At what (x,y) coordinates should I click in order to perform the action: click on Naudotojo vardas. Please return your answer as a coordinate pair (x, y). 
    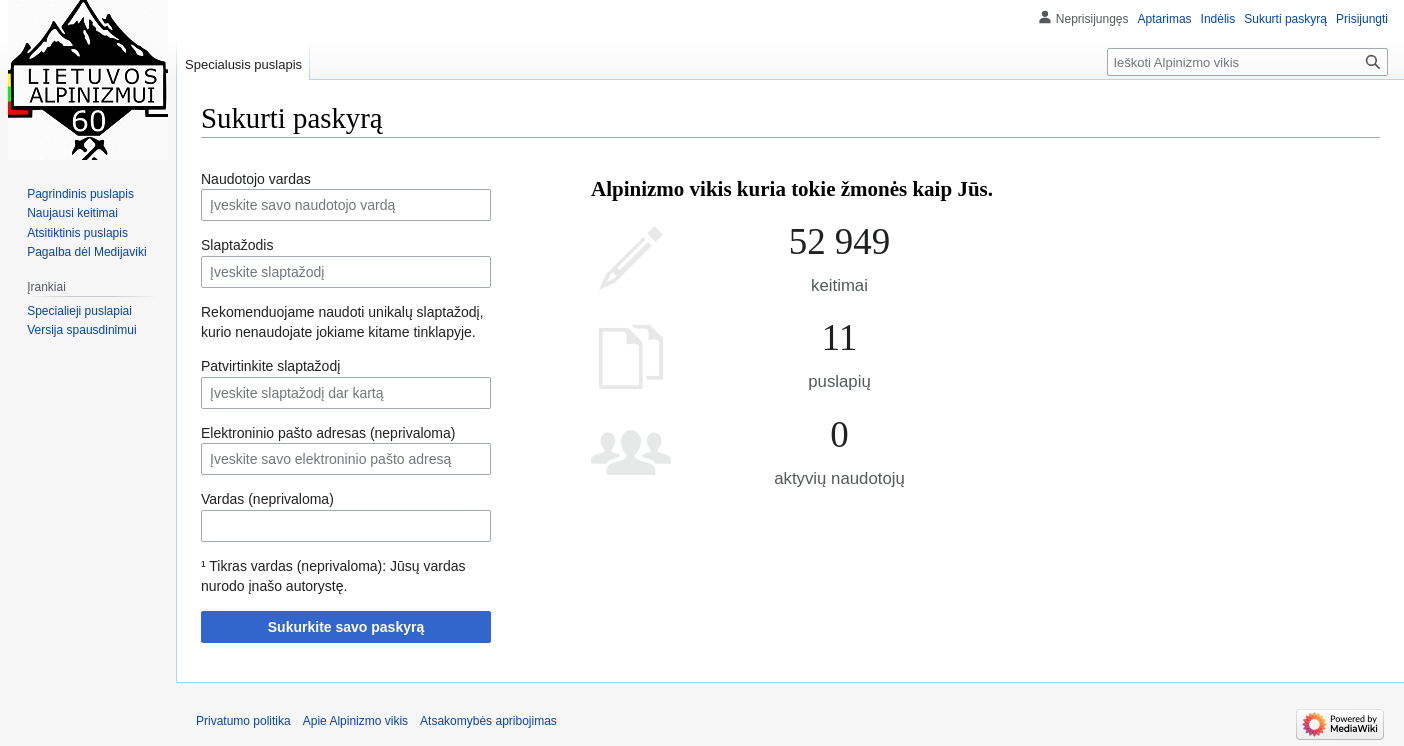
    Looking at the image, I should click on (256, 179).